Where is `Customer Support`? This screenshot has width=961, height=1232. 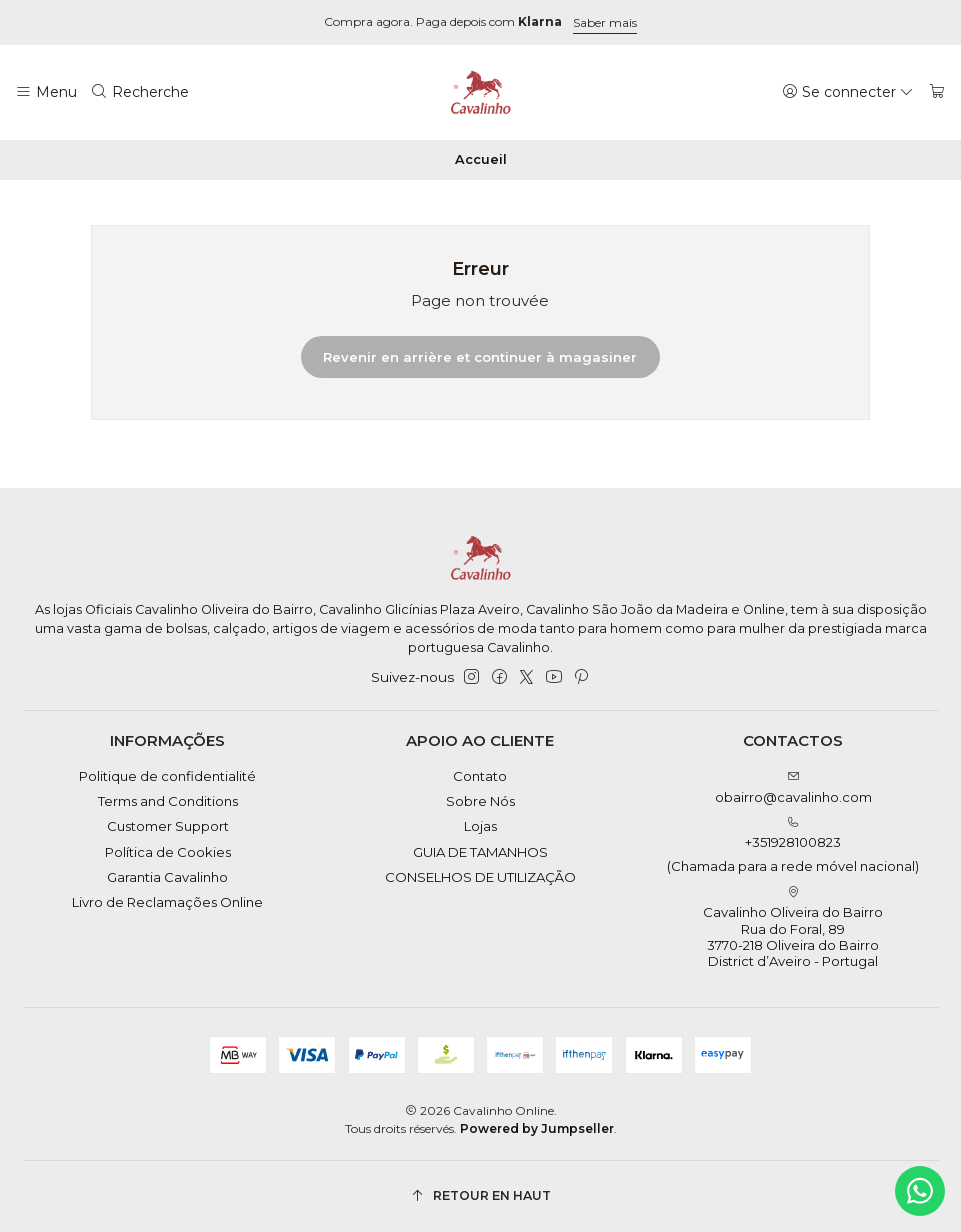 Customer Support is located at coordinates (168, 826).